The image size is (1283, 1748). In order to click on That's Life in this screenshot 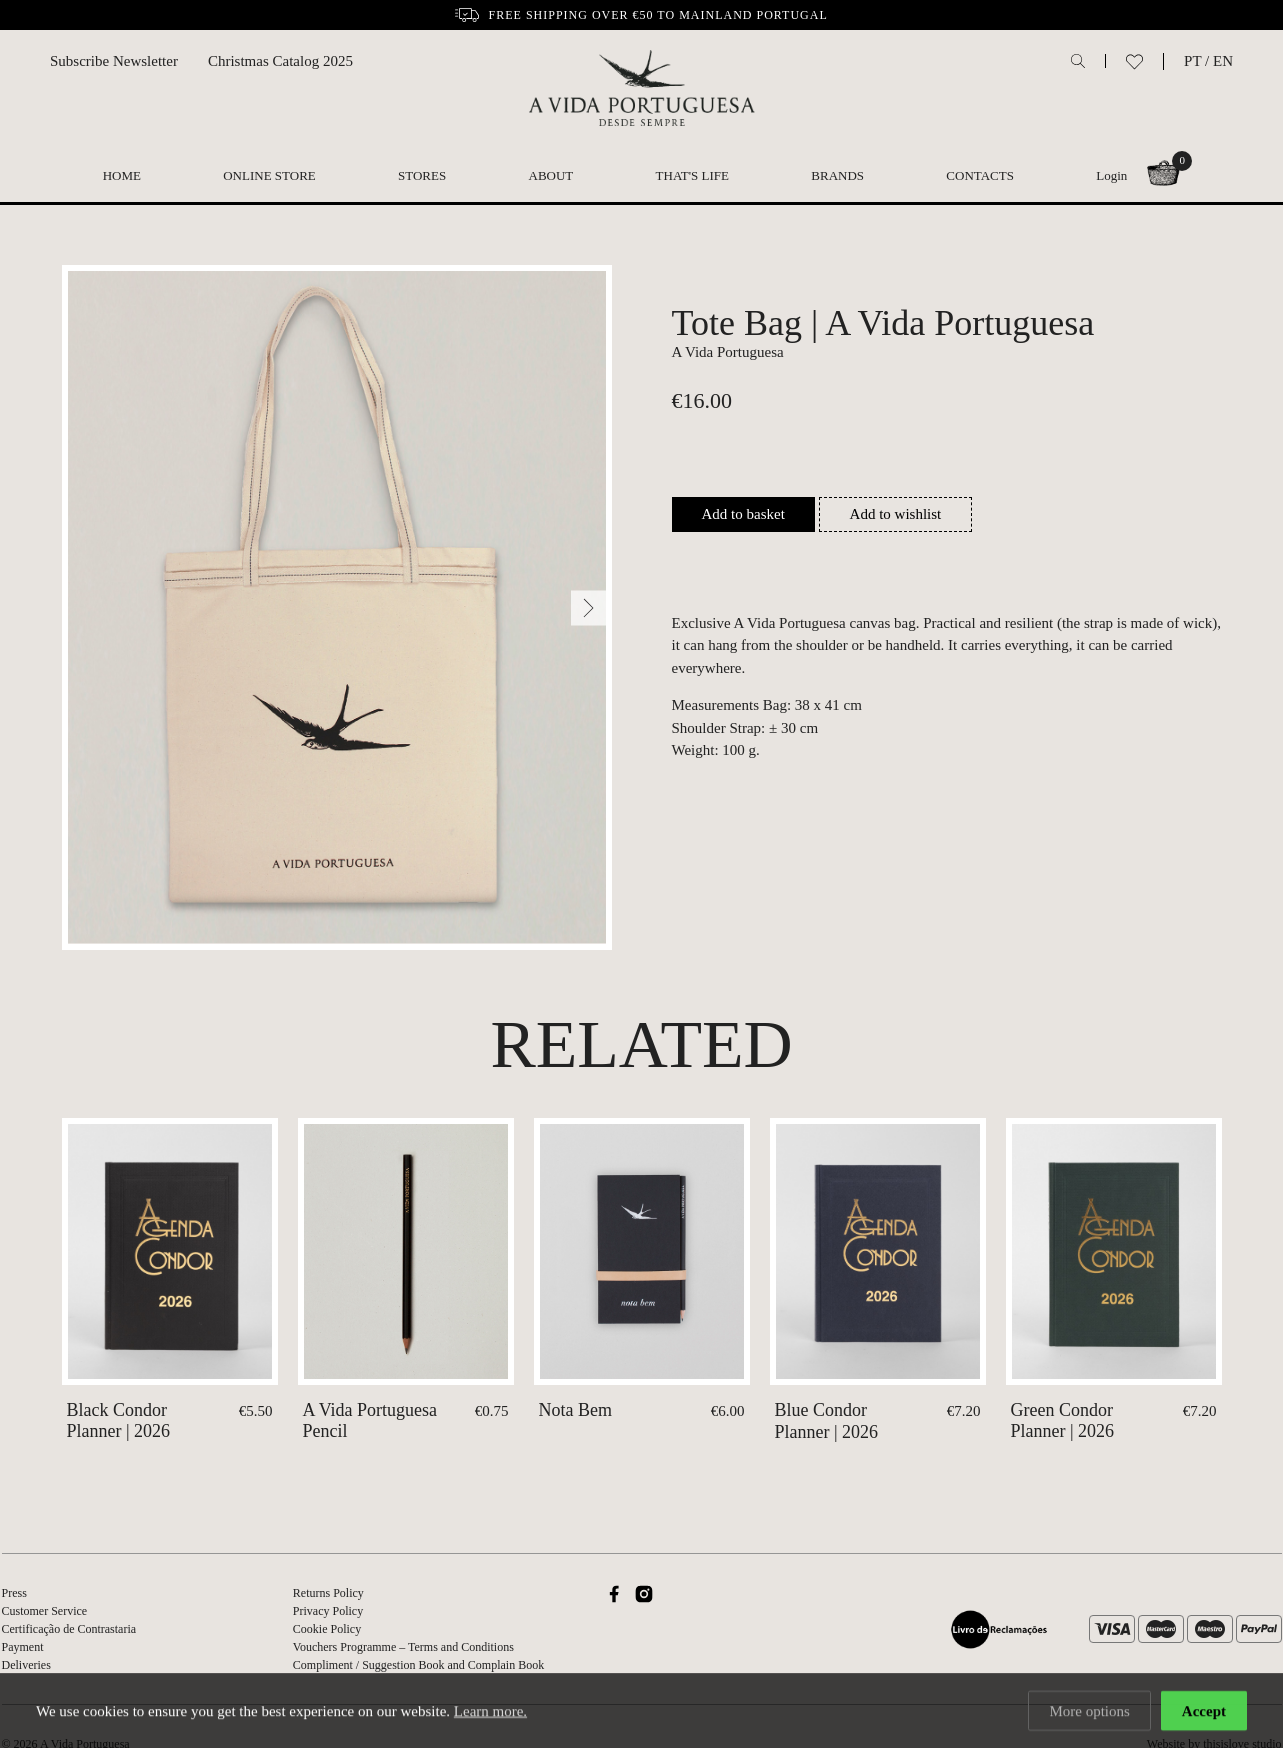, I will do `click(692, 175)`.